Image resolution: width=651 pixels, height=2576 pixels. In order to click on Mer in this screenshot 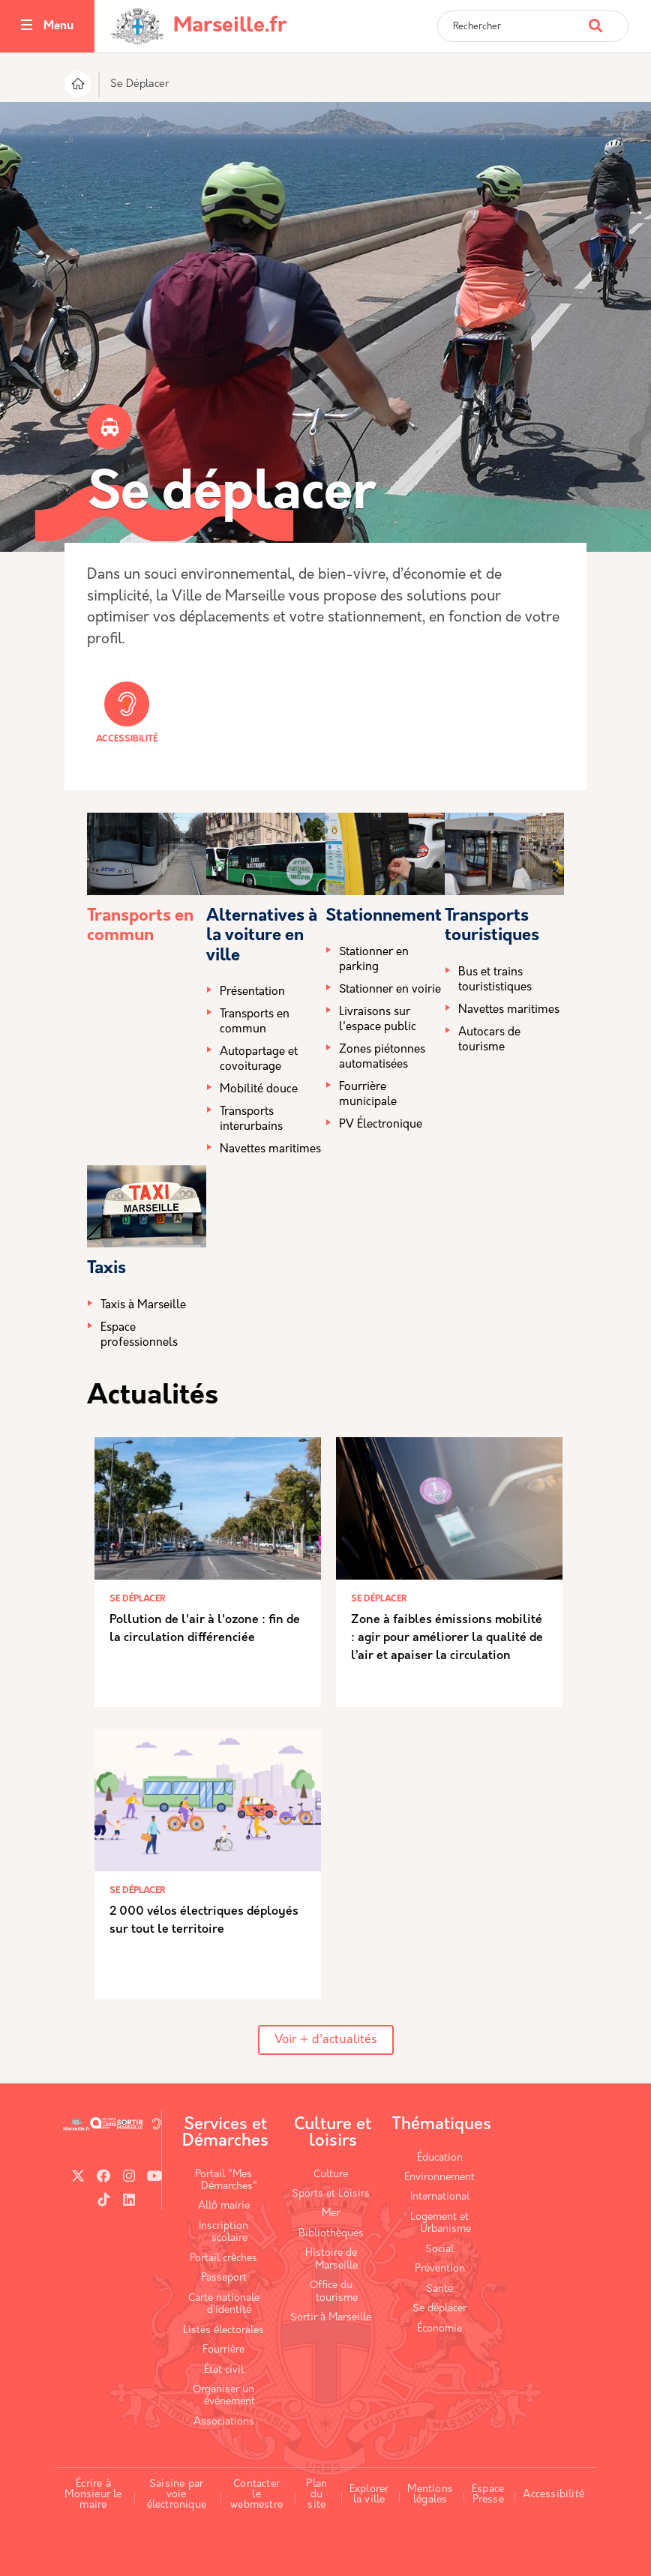, I will do `click(331, 2213)`.